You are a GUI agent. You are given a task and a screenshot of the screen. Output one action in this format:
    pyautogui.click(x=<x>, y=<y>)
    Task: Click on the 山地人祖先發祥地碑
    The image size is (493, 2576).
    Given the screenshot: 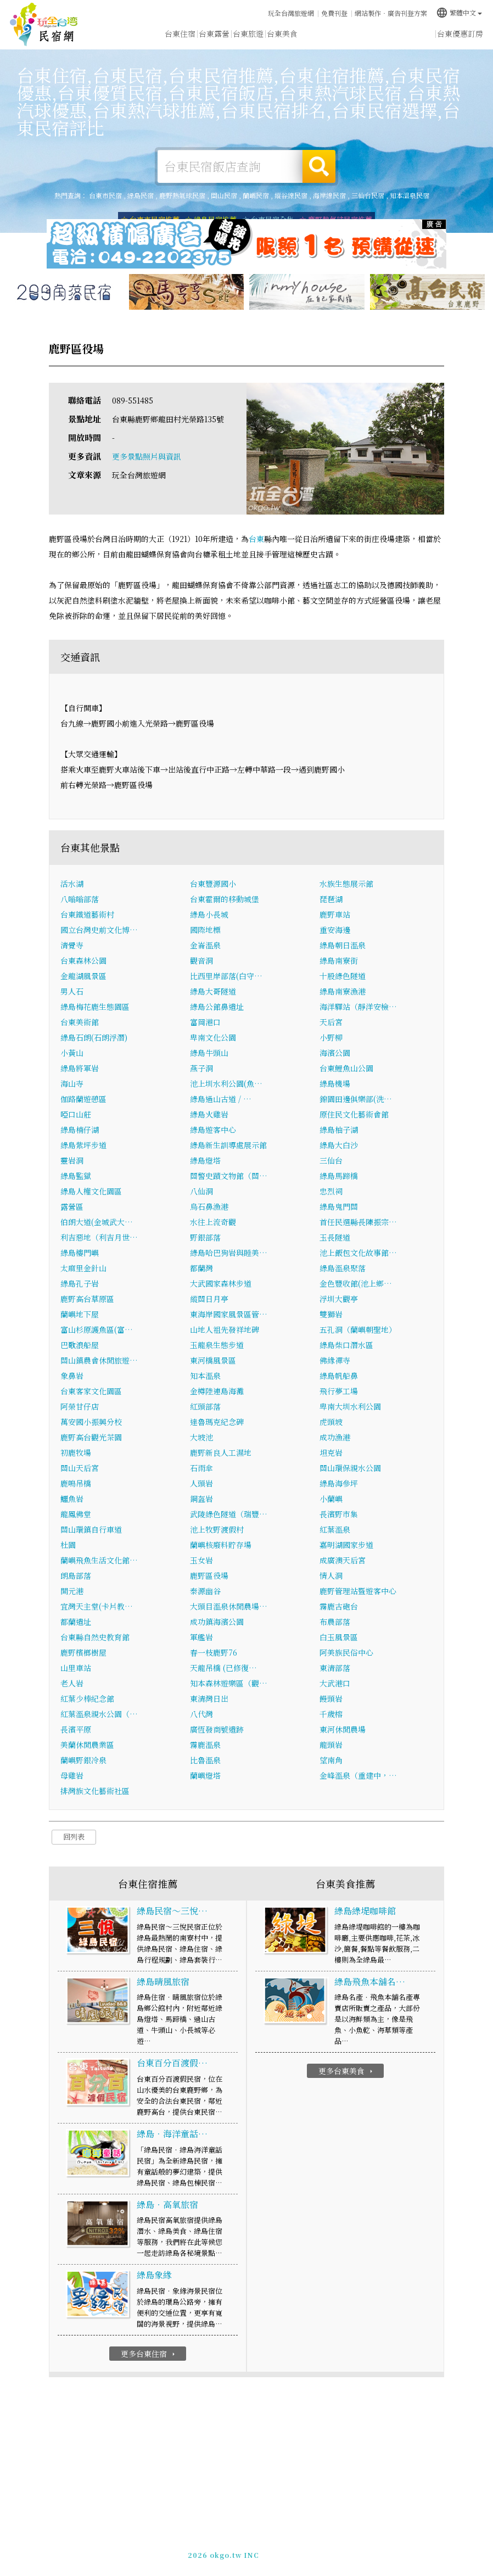 What is the action you would take?
    pyautogui.click(x=224, y=1329)
    